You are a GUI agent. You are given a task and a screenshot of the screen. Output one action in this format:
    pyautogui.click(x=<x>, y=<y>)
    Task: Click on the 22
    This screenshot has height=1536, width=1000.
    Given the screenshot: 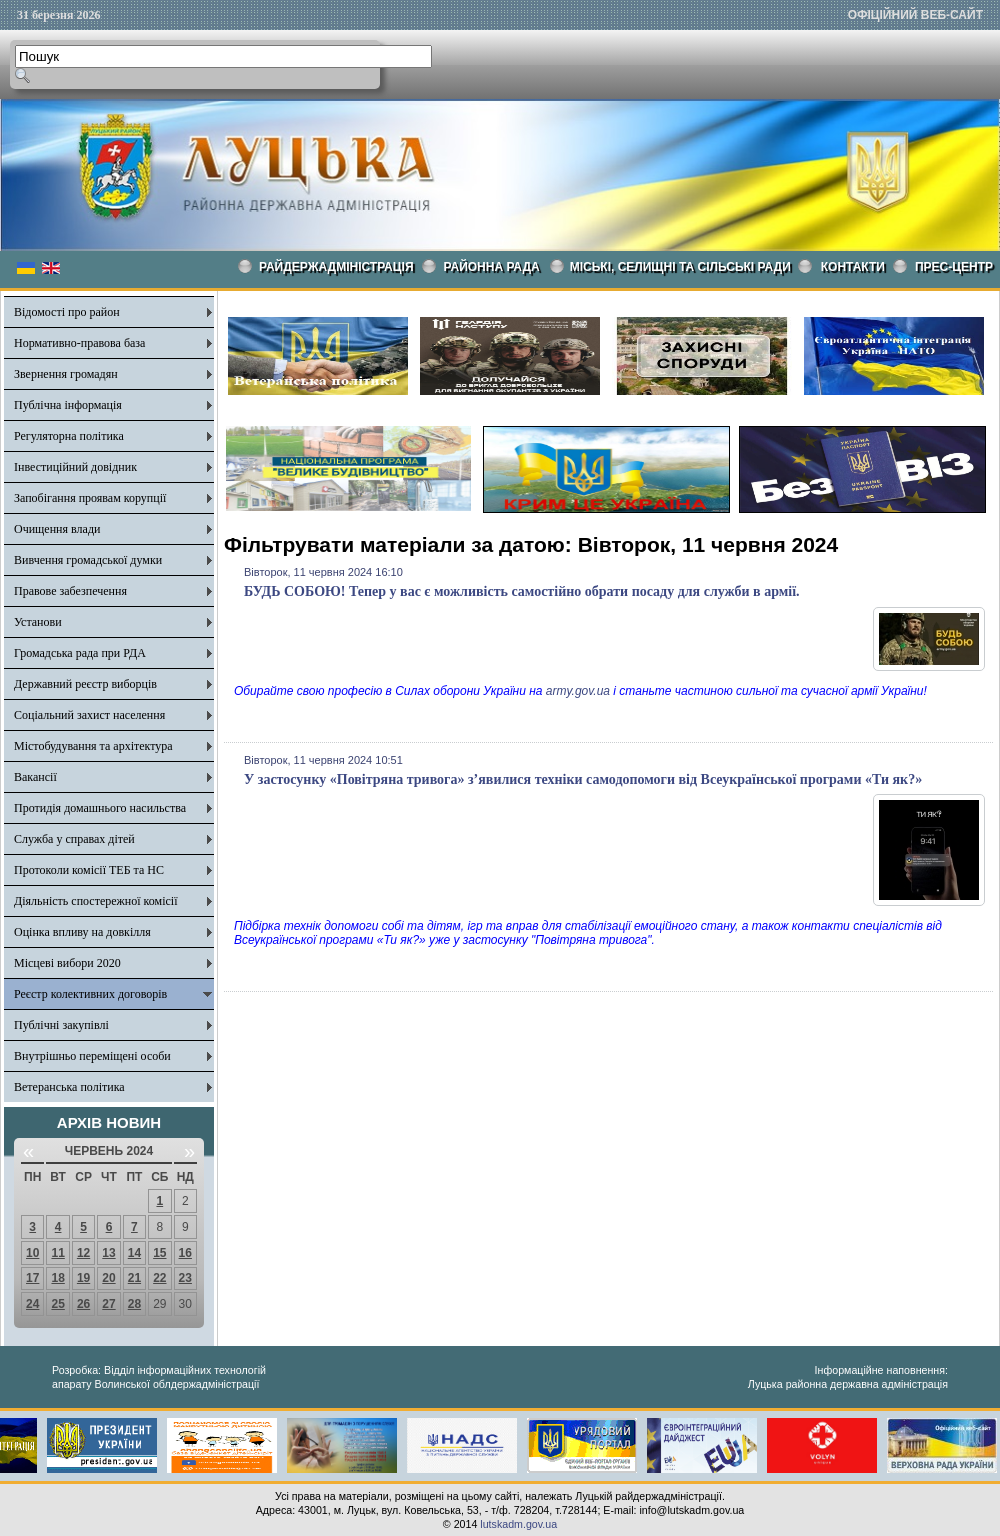 What is the action you would take?
    pyautogui.click(x=159, y=1278)
    